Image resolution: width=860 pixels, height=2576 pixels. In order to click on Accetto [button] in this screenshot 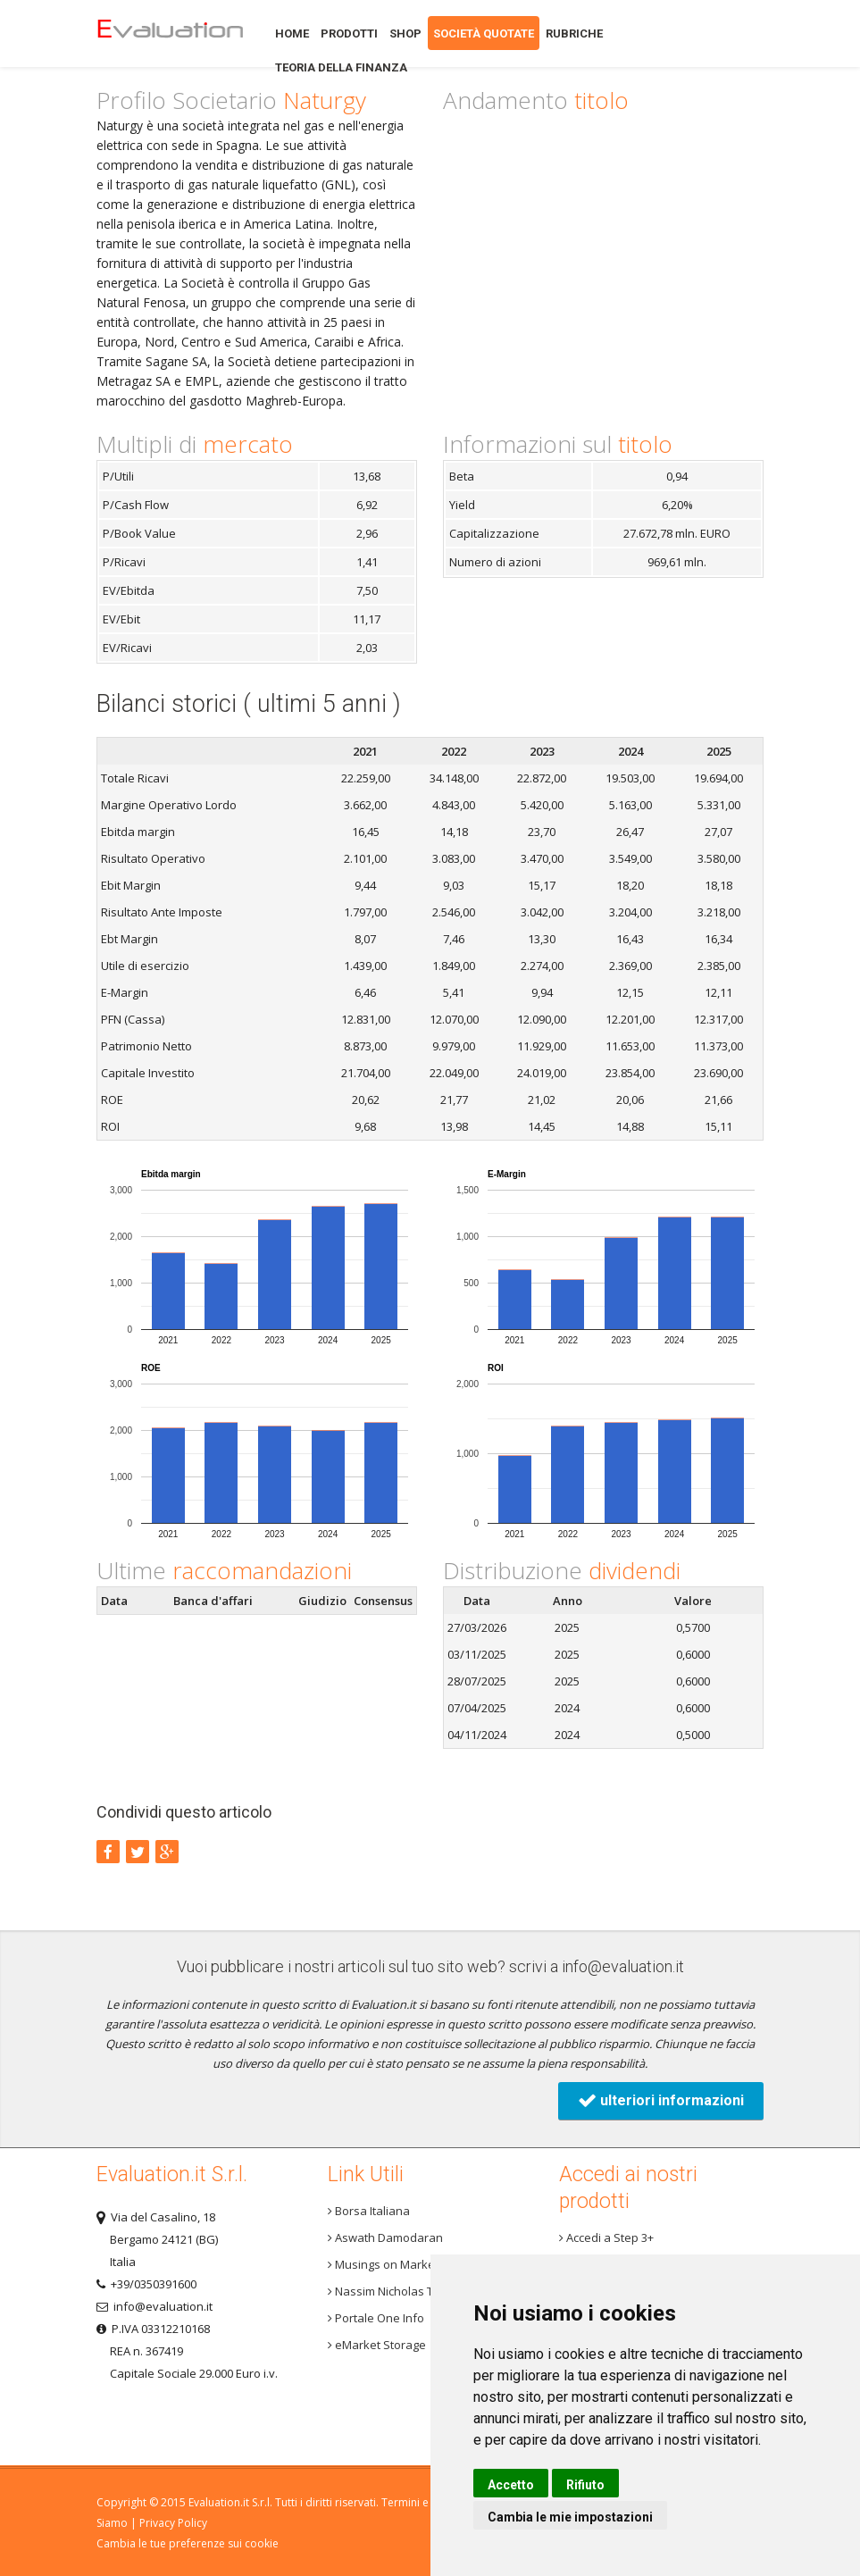, I will do `click(511, 2485)`.